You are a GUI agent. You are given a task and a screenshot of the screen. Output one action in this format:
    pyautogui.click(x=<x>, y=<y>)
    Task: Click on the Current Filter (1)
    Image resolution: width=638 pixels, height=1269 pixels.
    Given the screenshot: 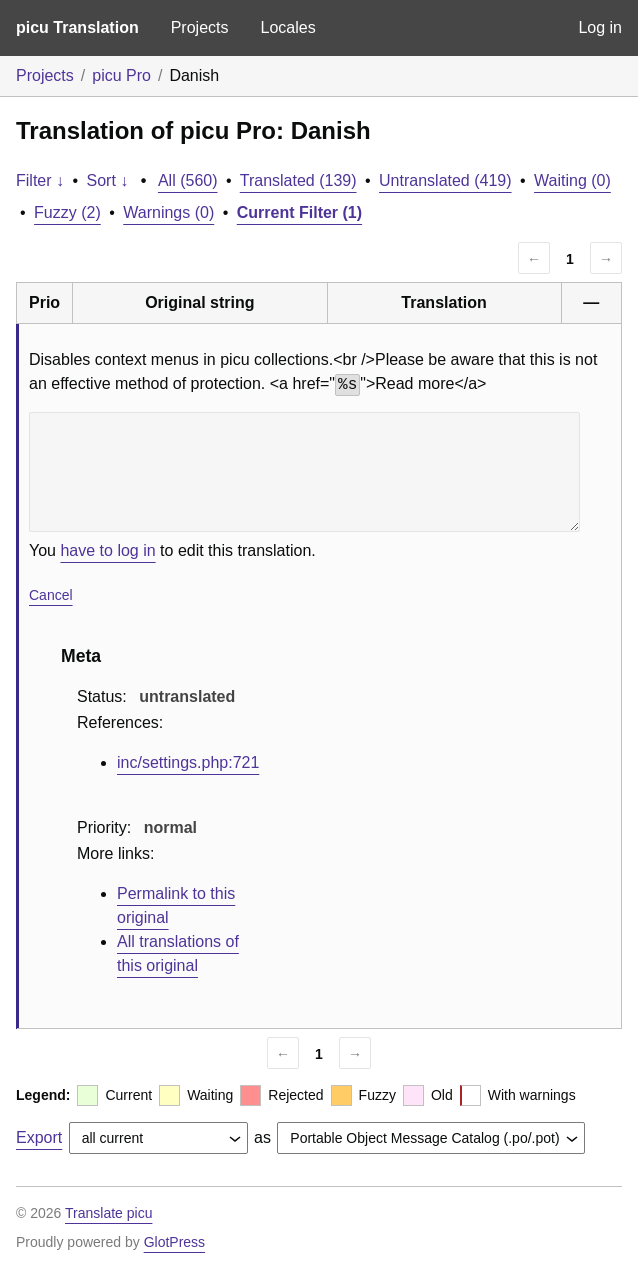 What is the action you would take?
    pyautogui.click(x=299, y=212)
    